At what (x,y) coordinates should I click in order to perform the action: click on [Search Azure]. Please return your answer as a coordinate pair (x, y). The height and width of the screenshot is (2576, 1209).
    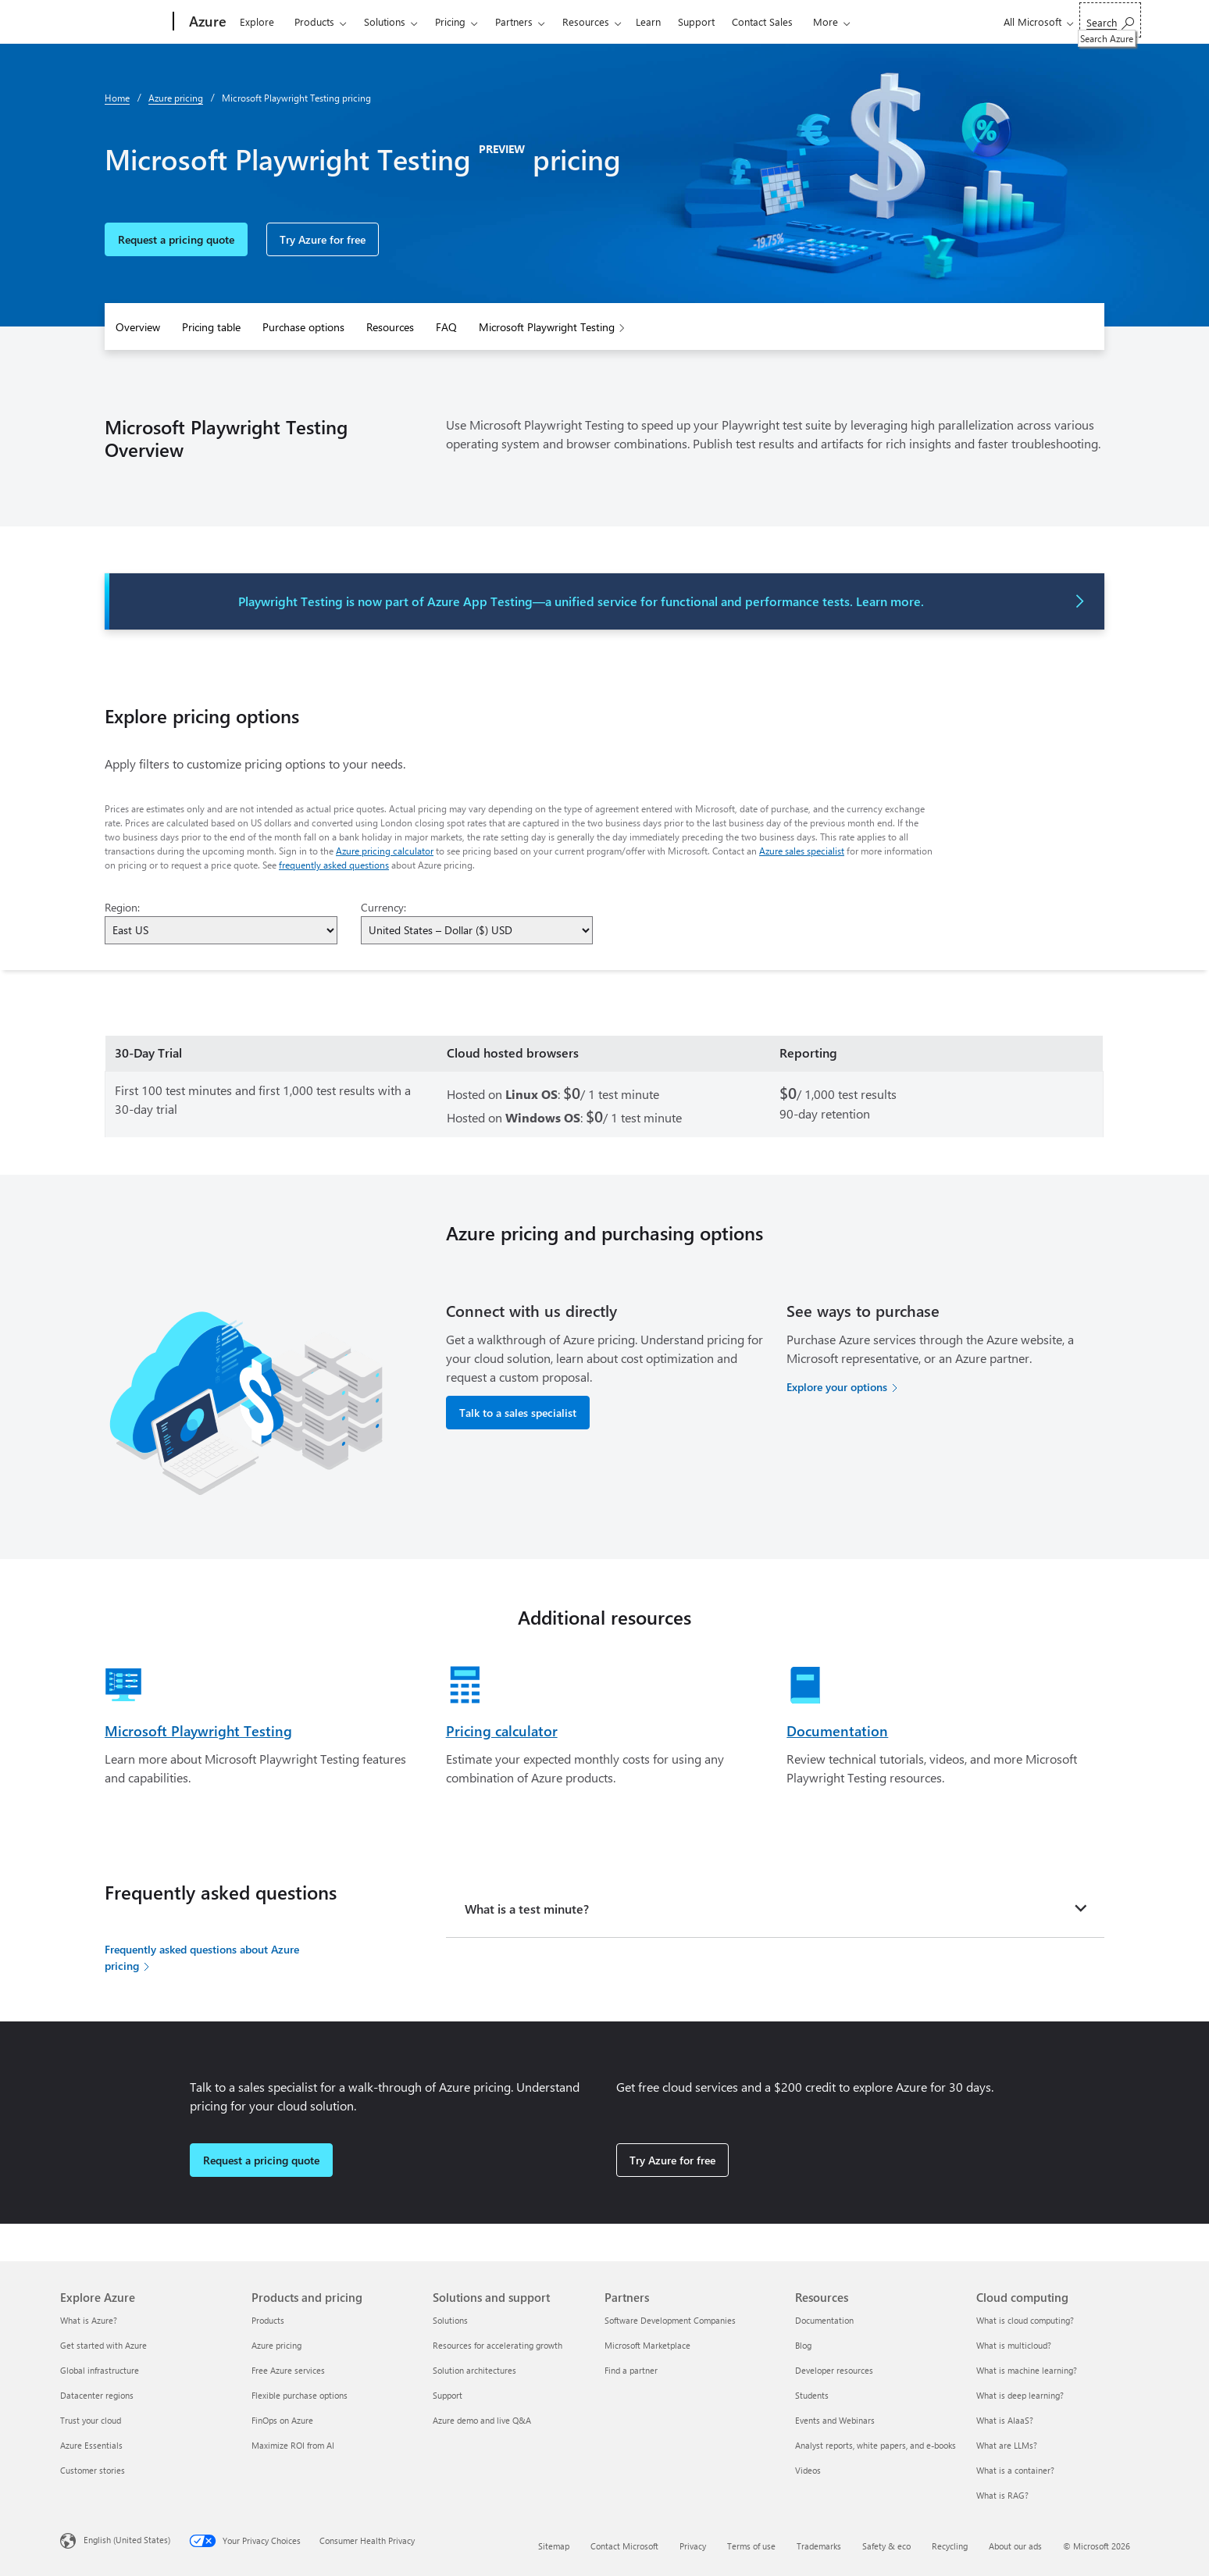
    Looking at the image, I should click on (1110, 19).